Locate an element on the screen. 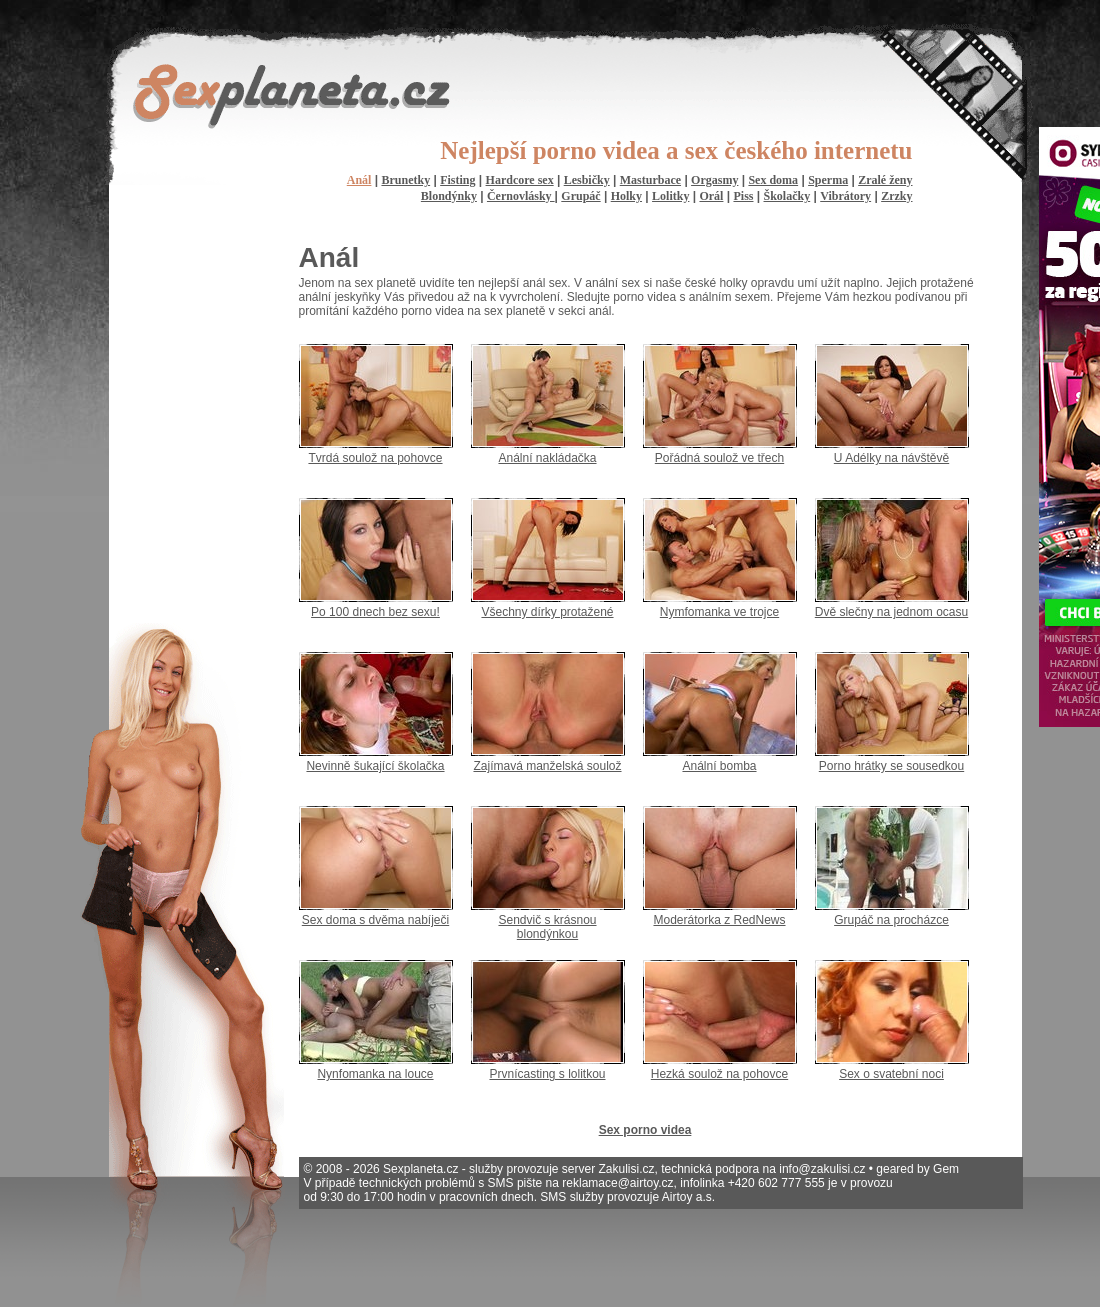  Sex o svatební noci is located at coordinates (891, 1074).